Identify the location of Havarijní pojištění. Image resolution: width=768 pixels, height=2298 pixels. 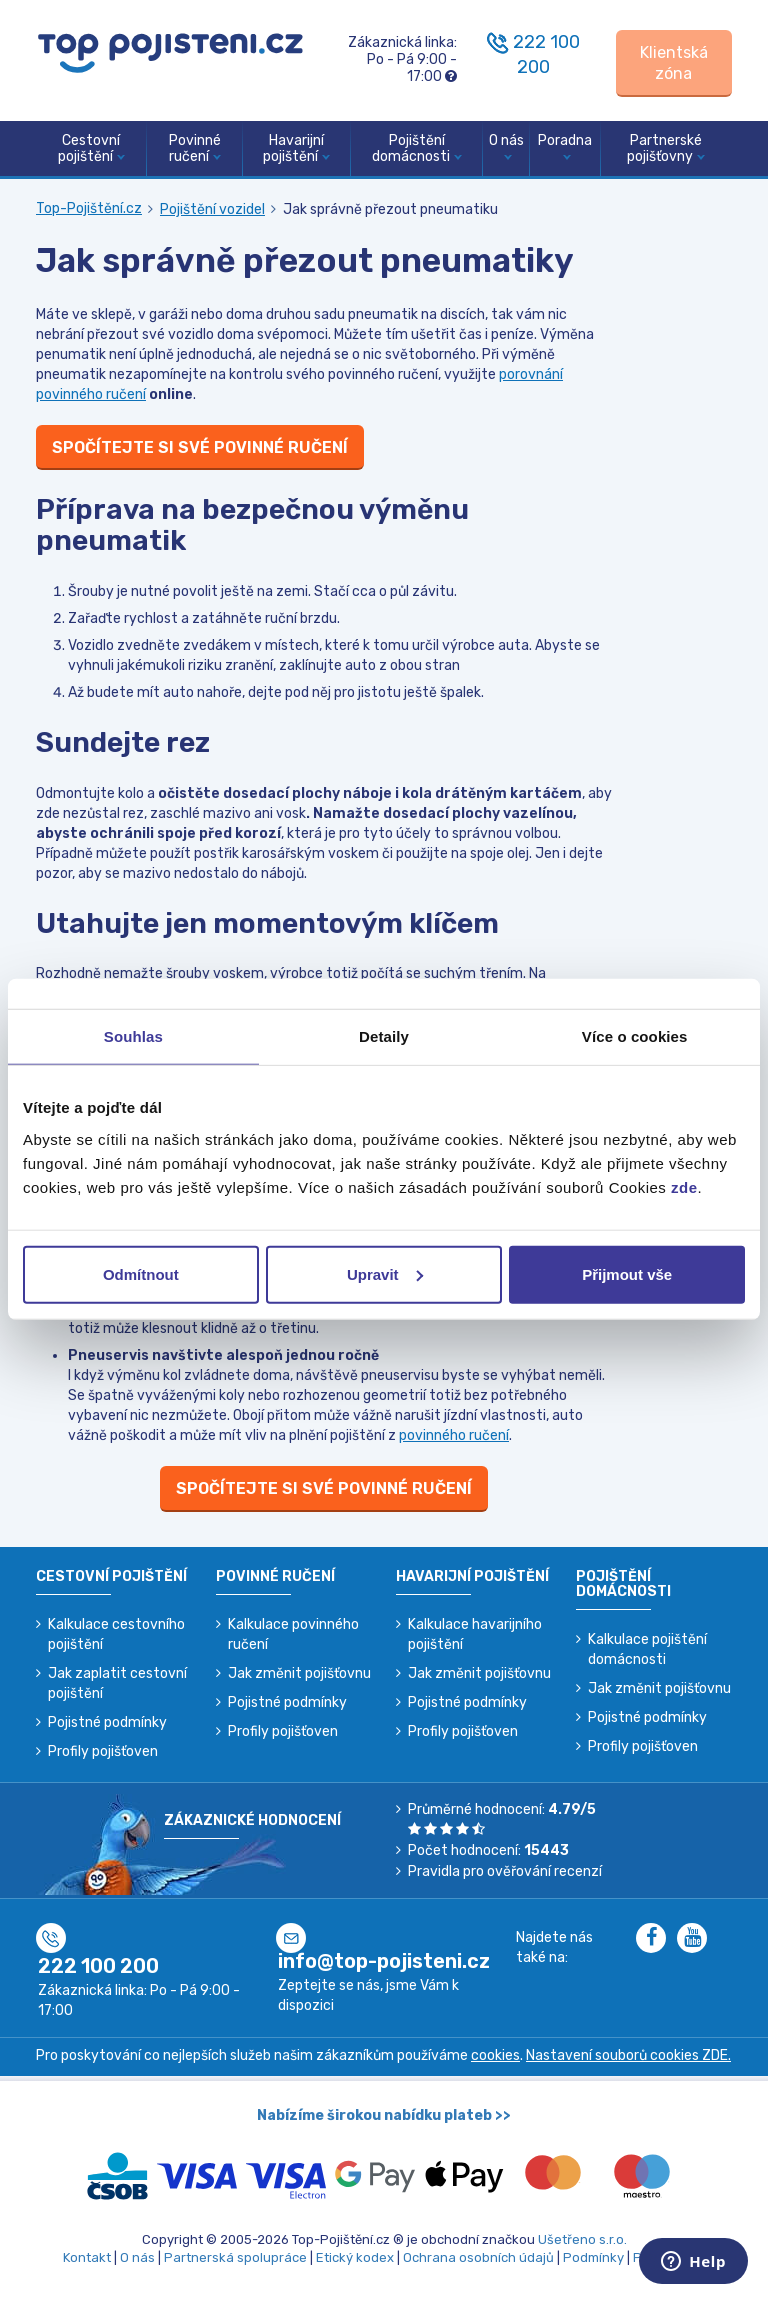
(296, 149).